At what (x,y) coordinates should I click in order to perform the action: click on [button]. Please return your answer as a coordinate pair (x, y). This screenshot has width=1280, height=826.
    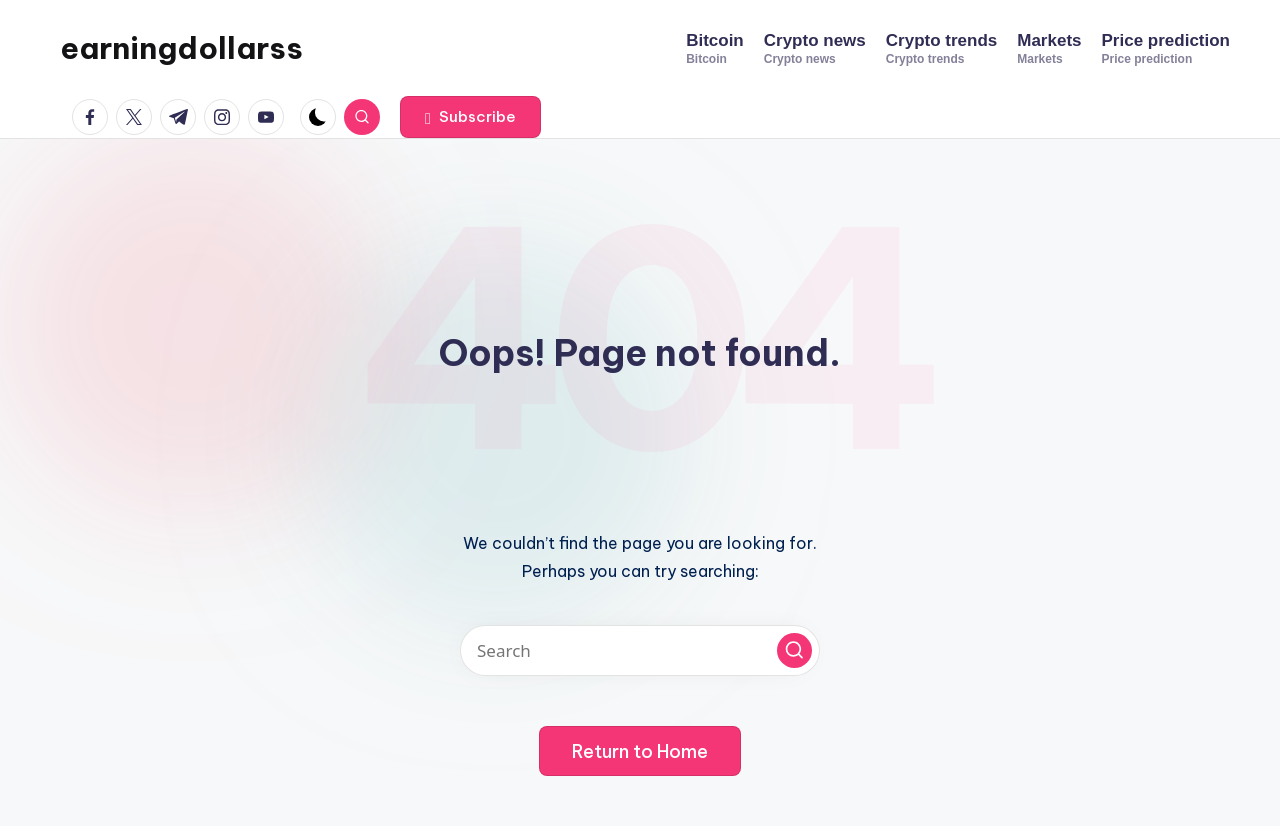
    Looking at the image, I should click on (470, 117).